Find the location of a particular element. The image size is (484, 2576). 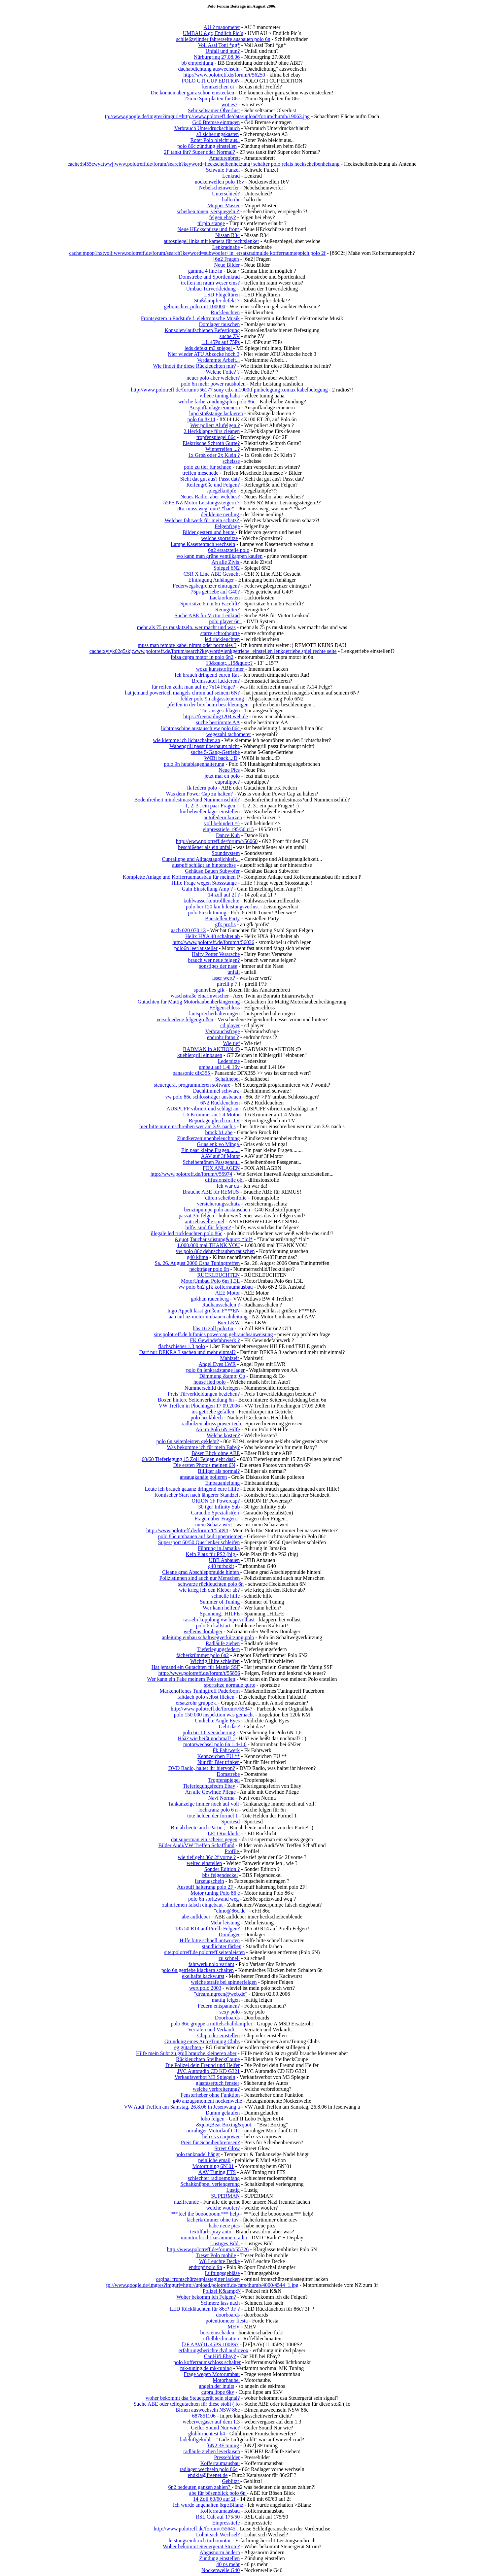

UMBAU &gt; Endlich Pic´s is located at coordinates (213, 33).